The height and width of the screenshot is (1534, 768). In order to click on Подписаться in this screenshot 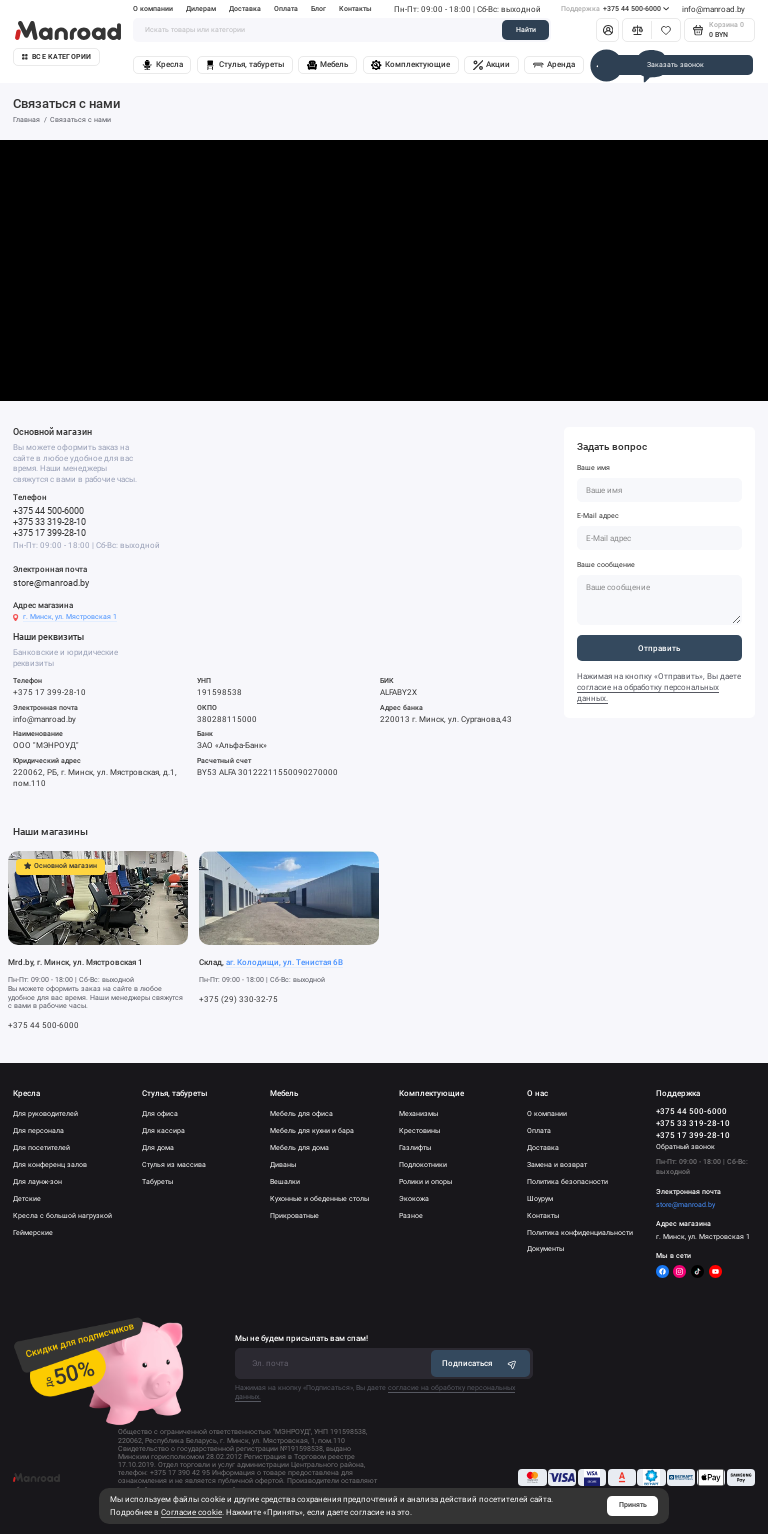, I will do `click(480, 1363)`.